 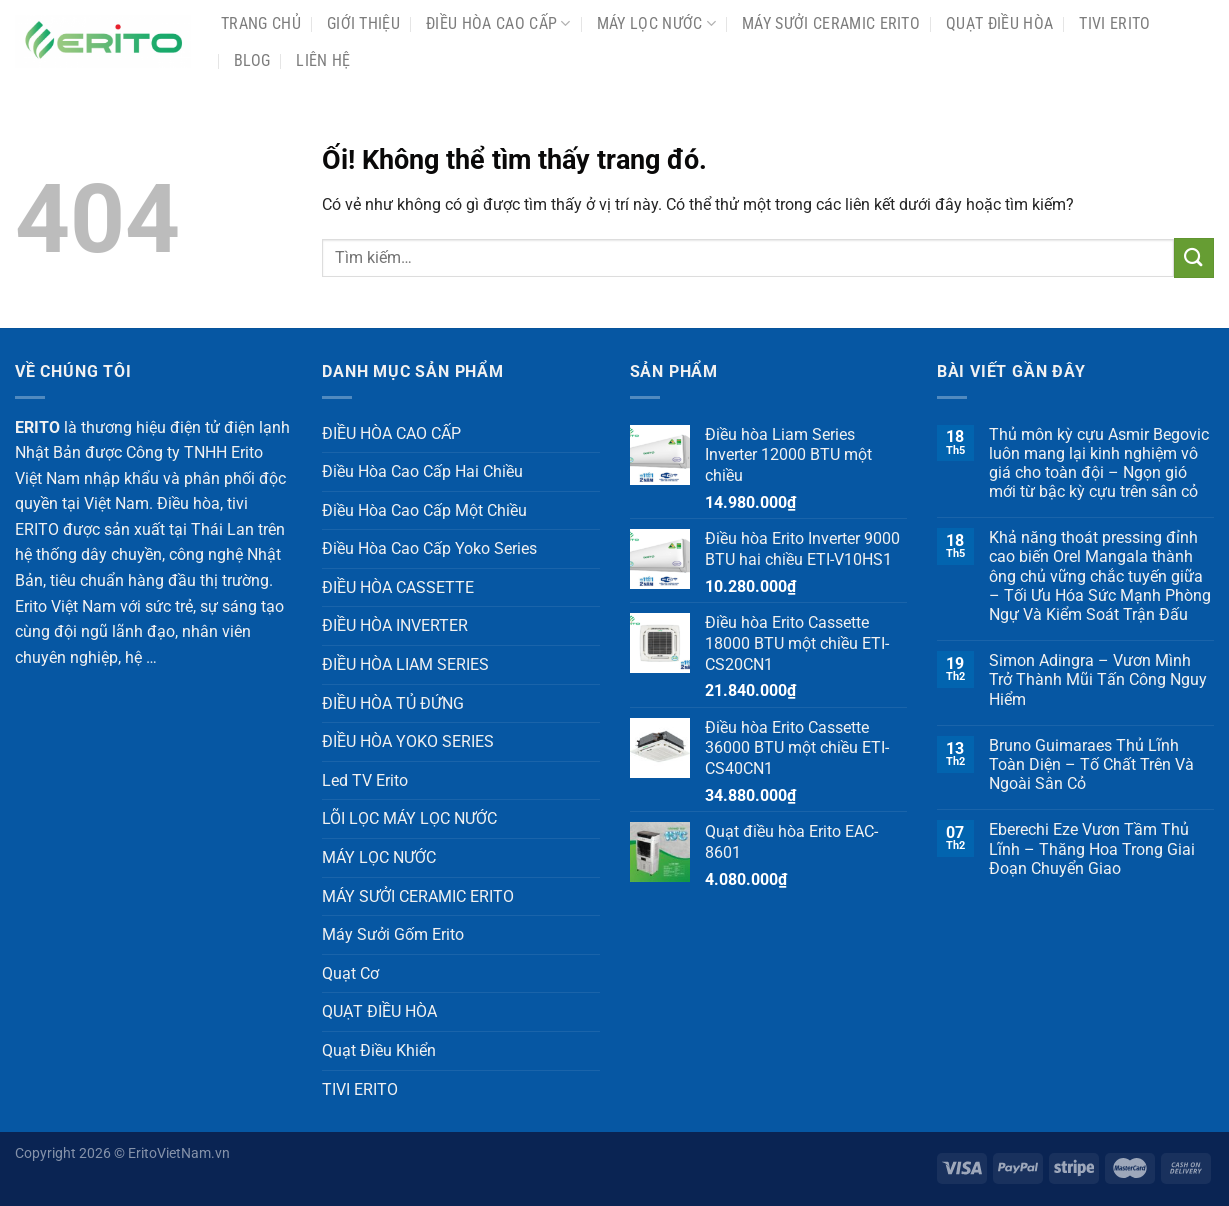 I want to click on Thủ môn kỳ cựu Asmir Begovic luôn mang lại kinh nghiệm vô giá cho toàn đội – Ngọn gió mới từ bậc kỳ cựu trên sân cỏ, so click(x=1099, y=463).